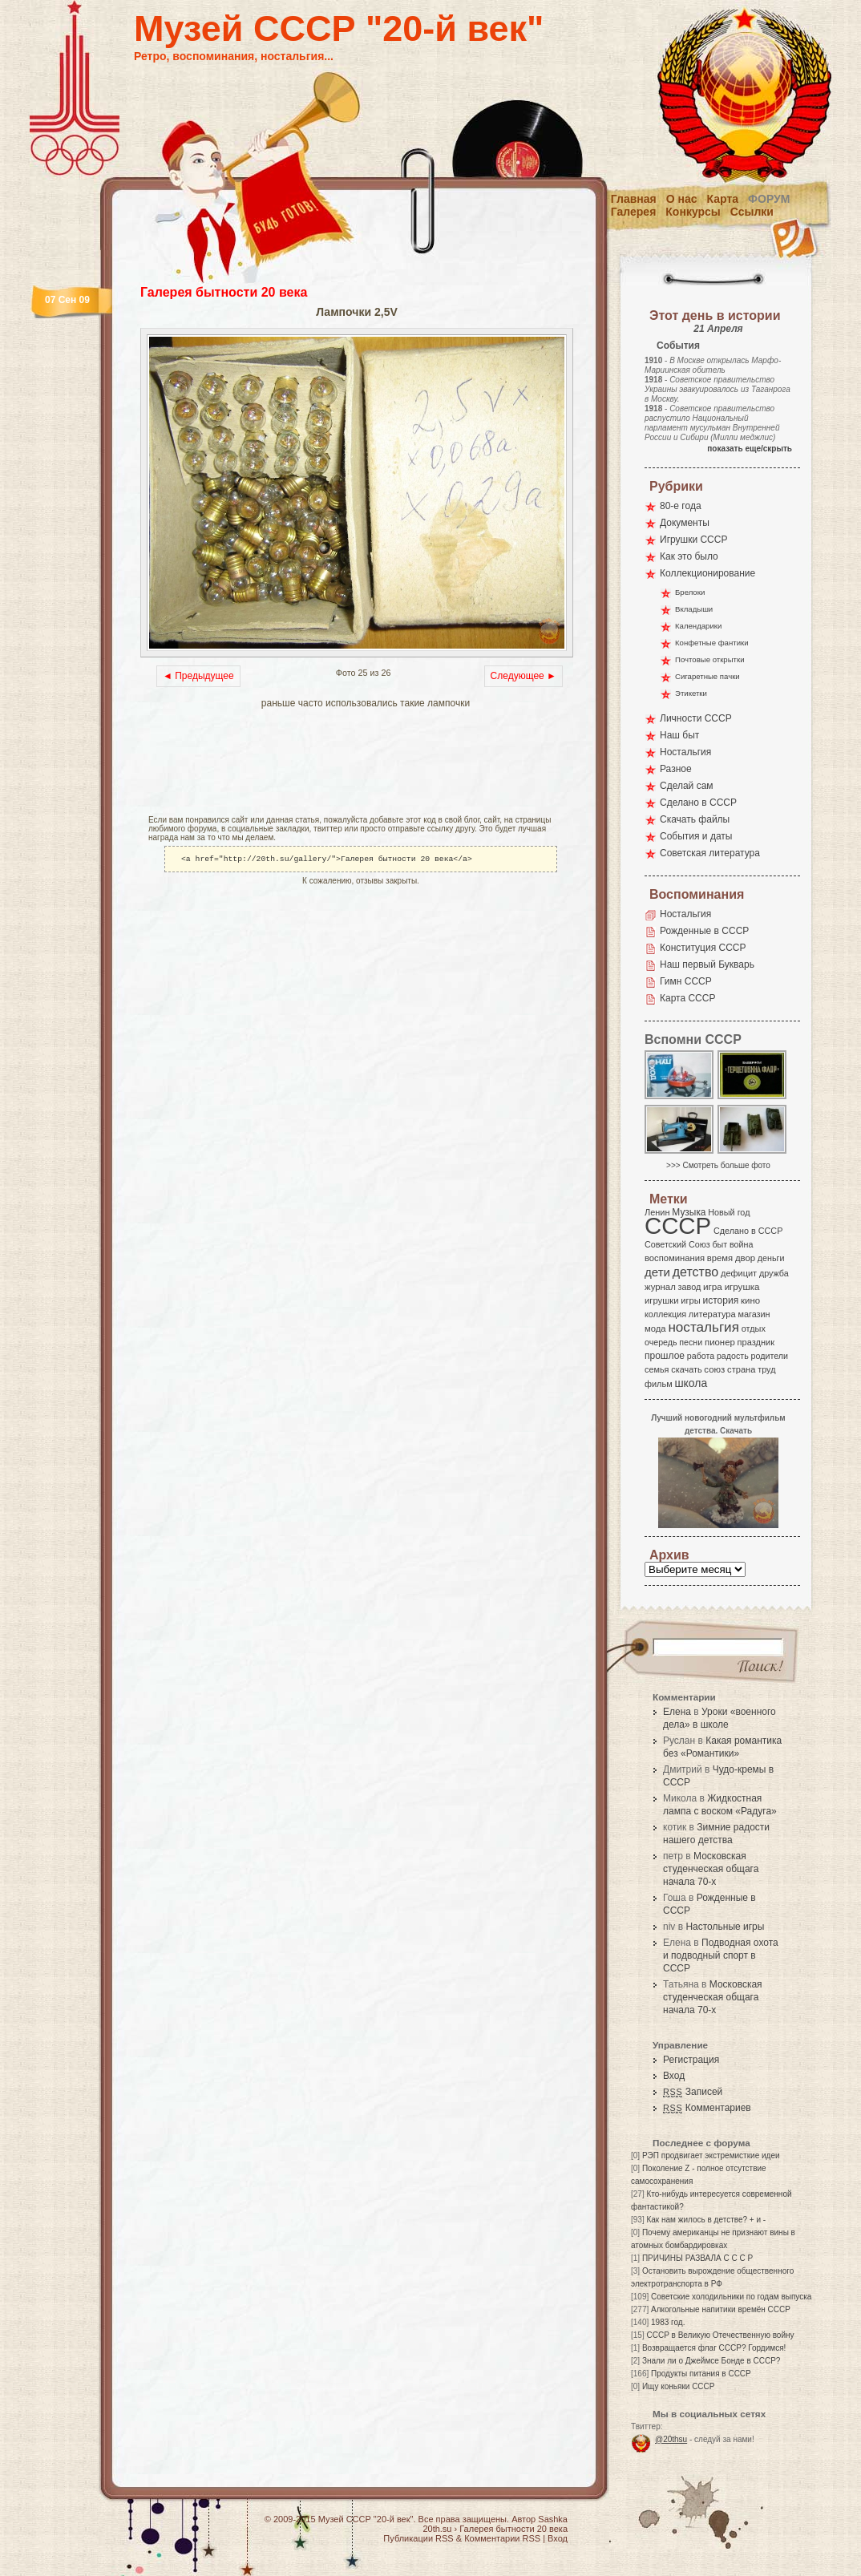  Describe the element at coordinates (678, 2386) in the screenshot. I see `Ищу коньяки СССР` at that location.